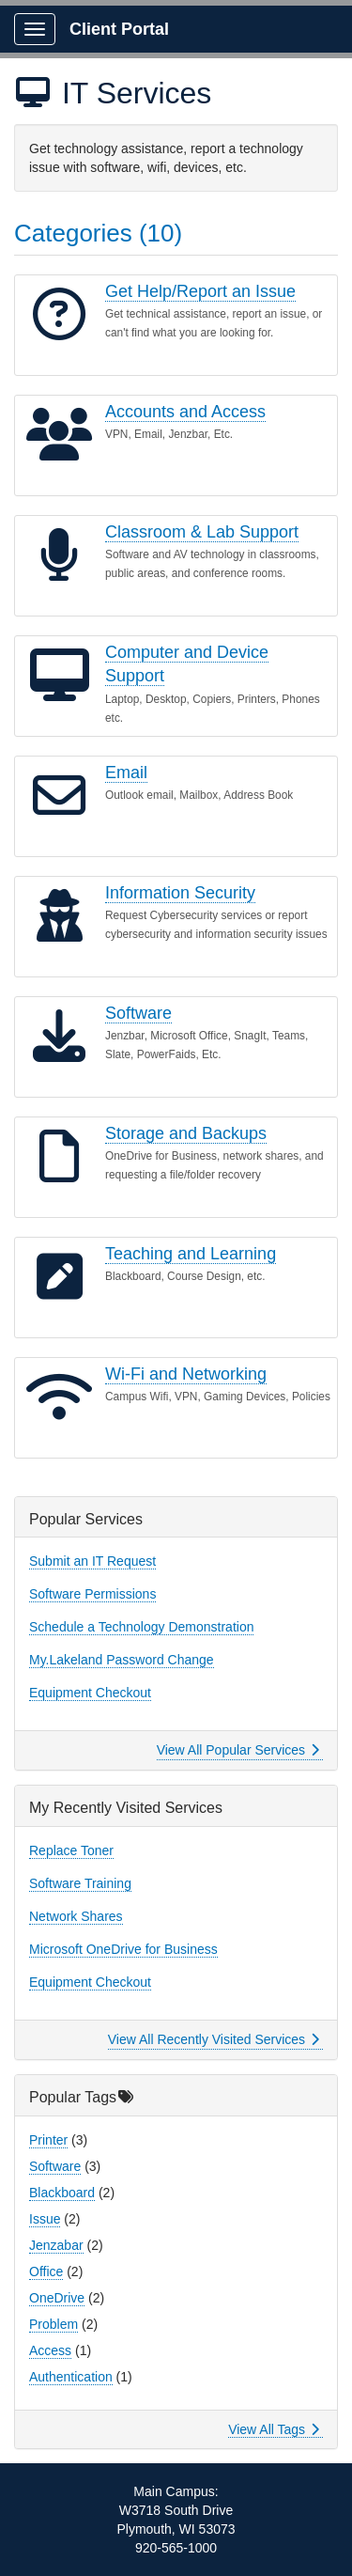 Image resolution: width=352 pixels, height=2576 pixels. Describe the element at coordinates (48, 2139) in the screenshot. I see `Printer` at that location.